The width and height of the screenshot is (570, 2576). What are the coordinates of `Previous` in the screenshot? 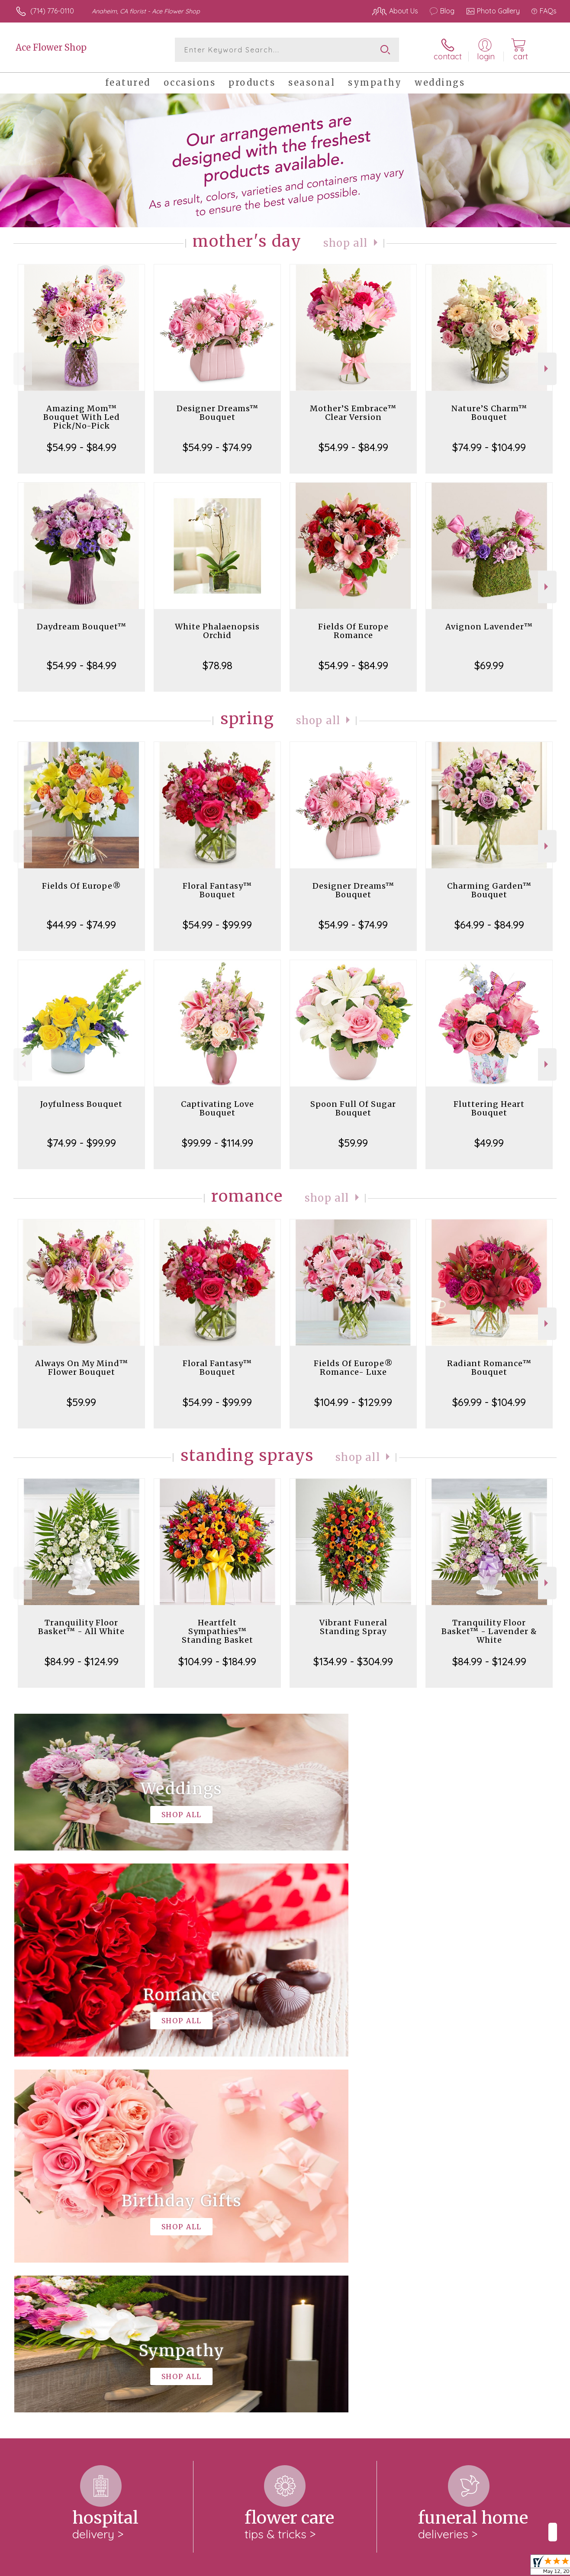 It's located at (22, 368).